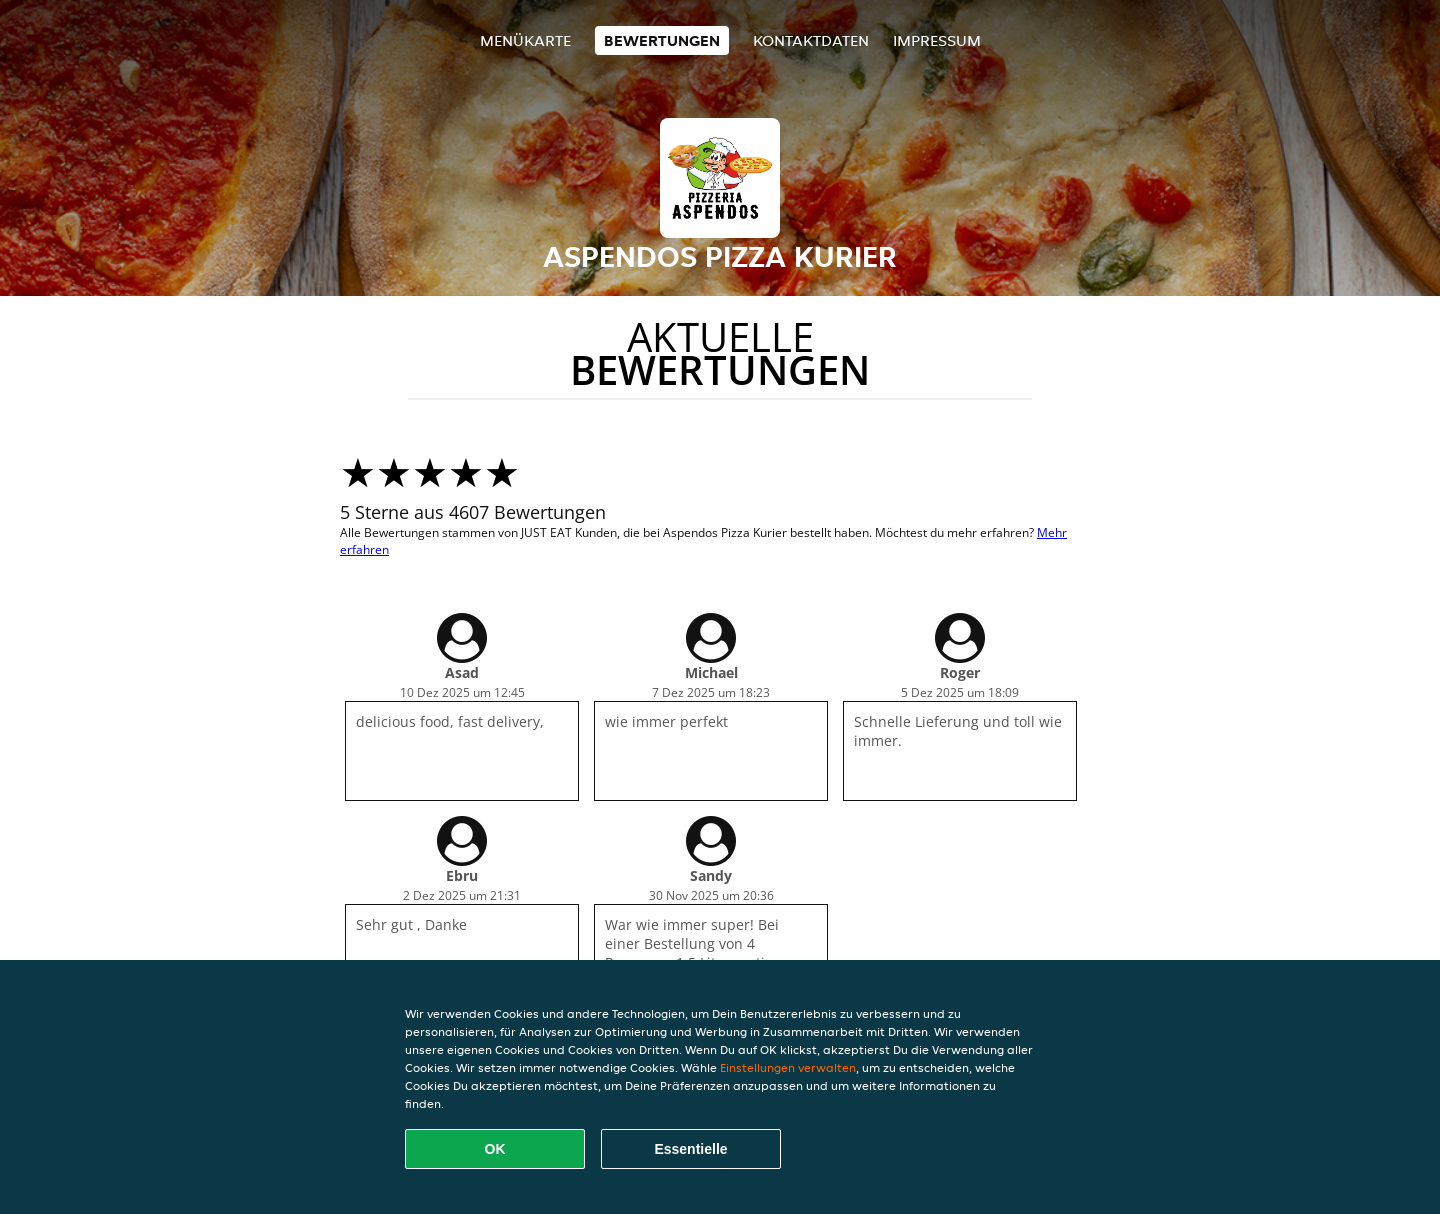  Describe the element at coordinates (811, 40) in the screenshot. I see `Kontaktdaten` at that location.